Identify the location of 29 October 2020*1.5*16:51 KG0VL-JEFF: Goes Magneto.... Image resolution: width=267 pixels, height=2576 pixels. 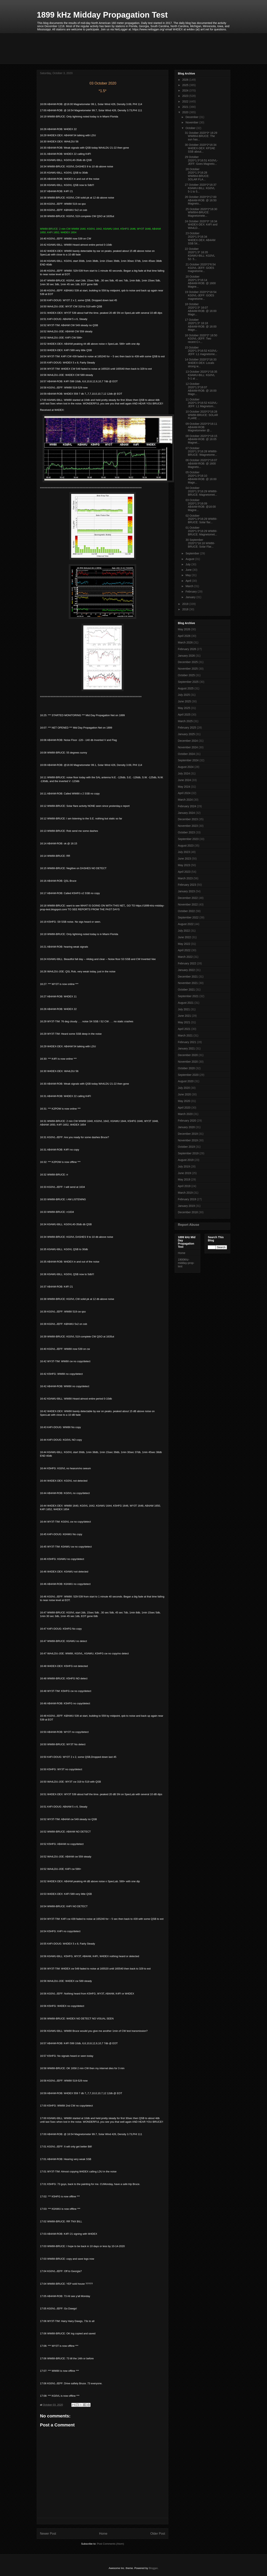
(201, 160).